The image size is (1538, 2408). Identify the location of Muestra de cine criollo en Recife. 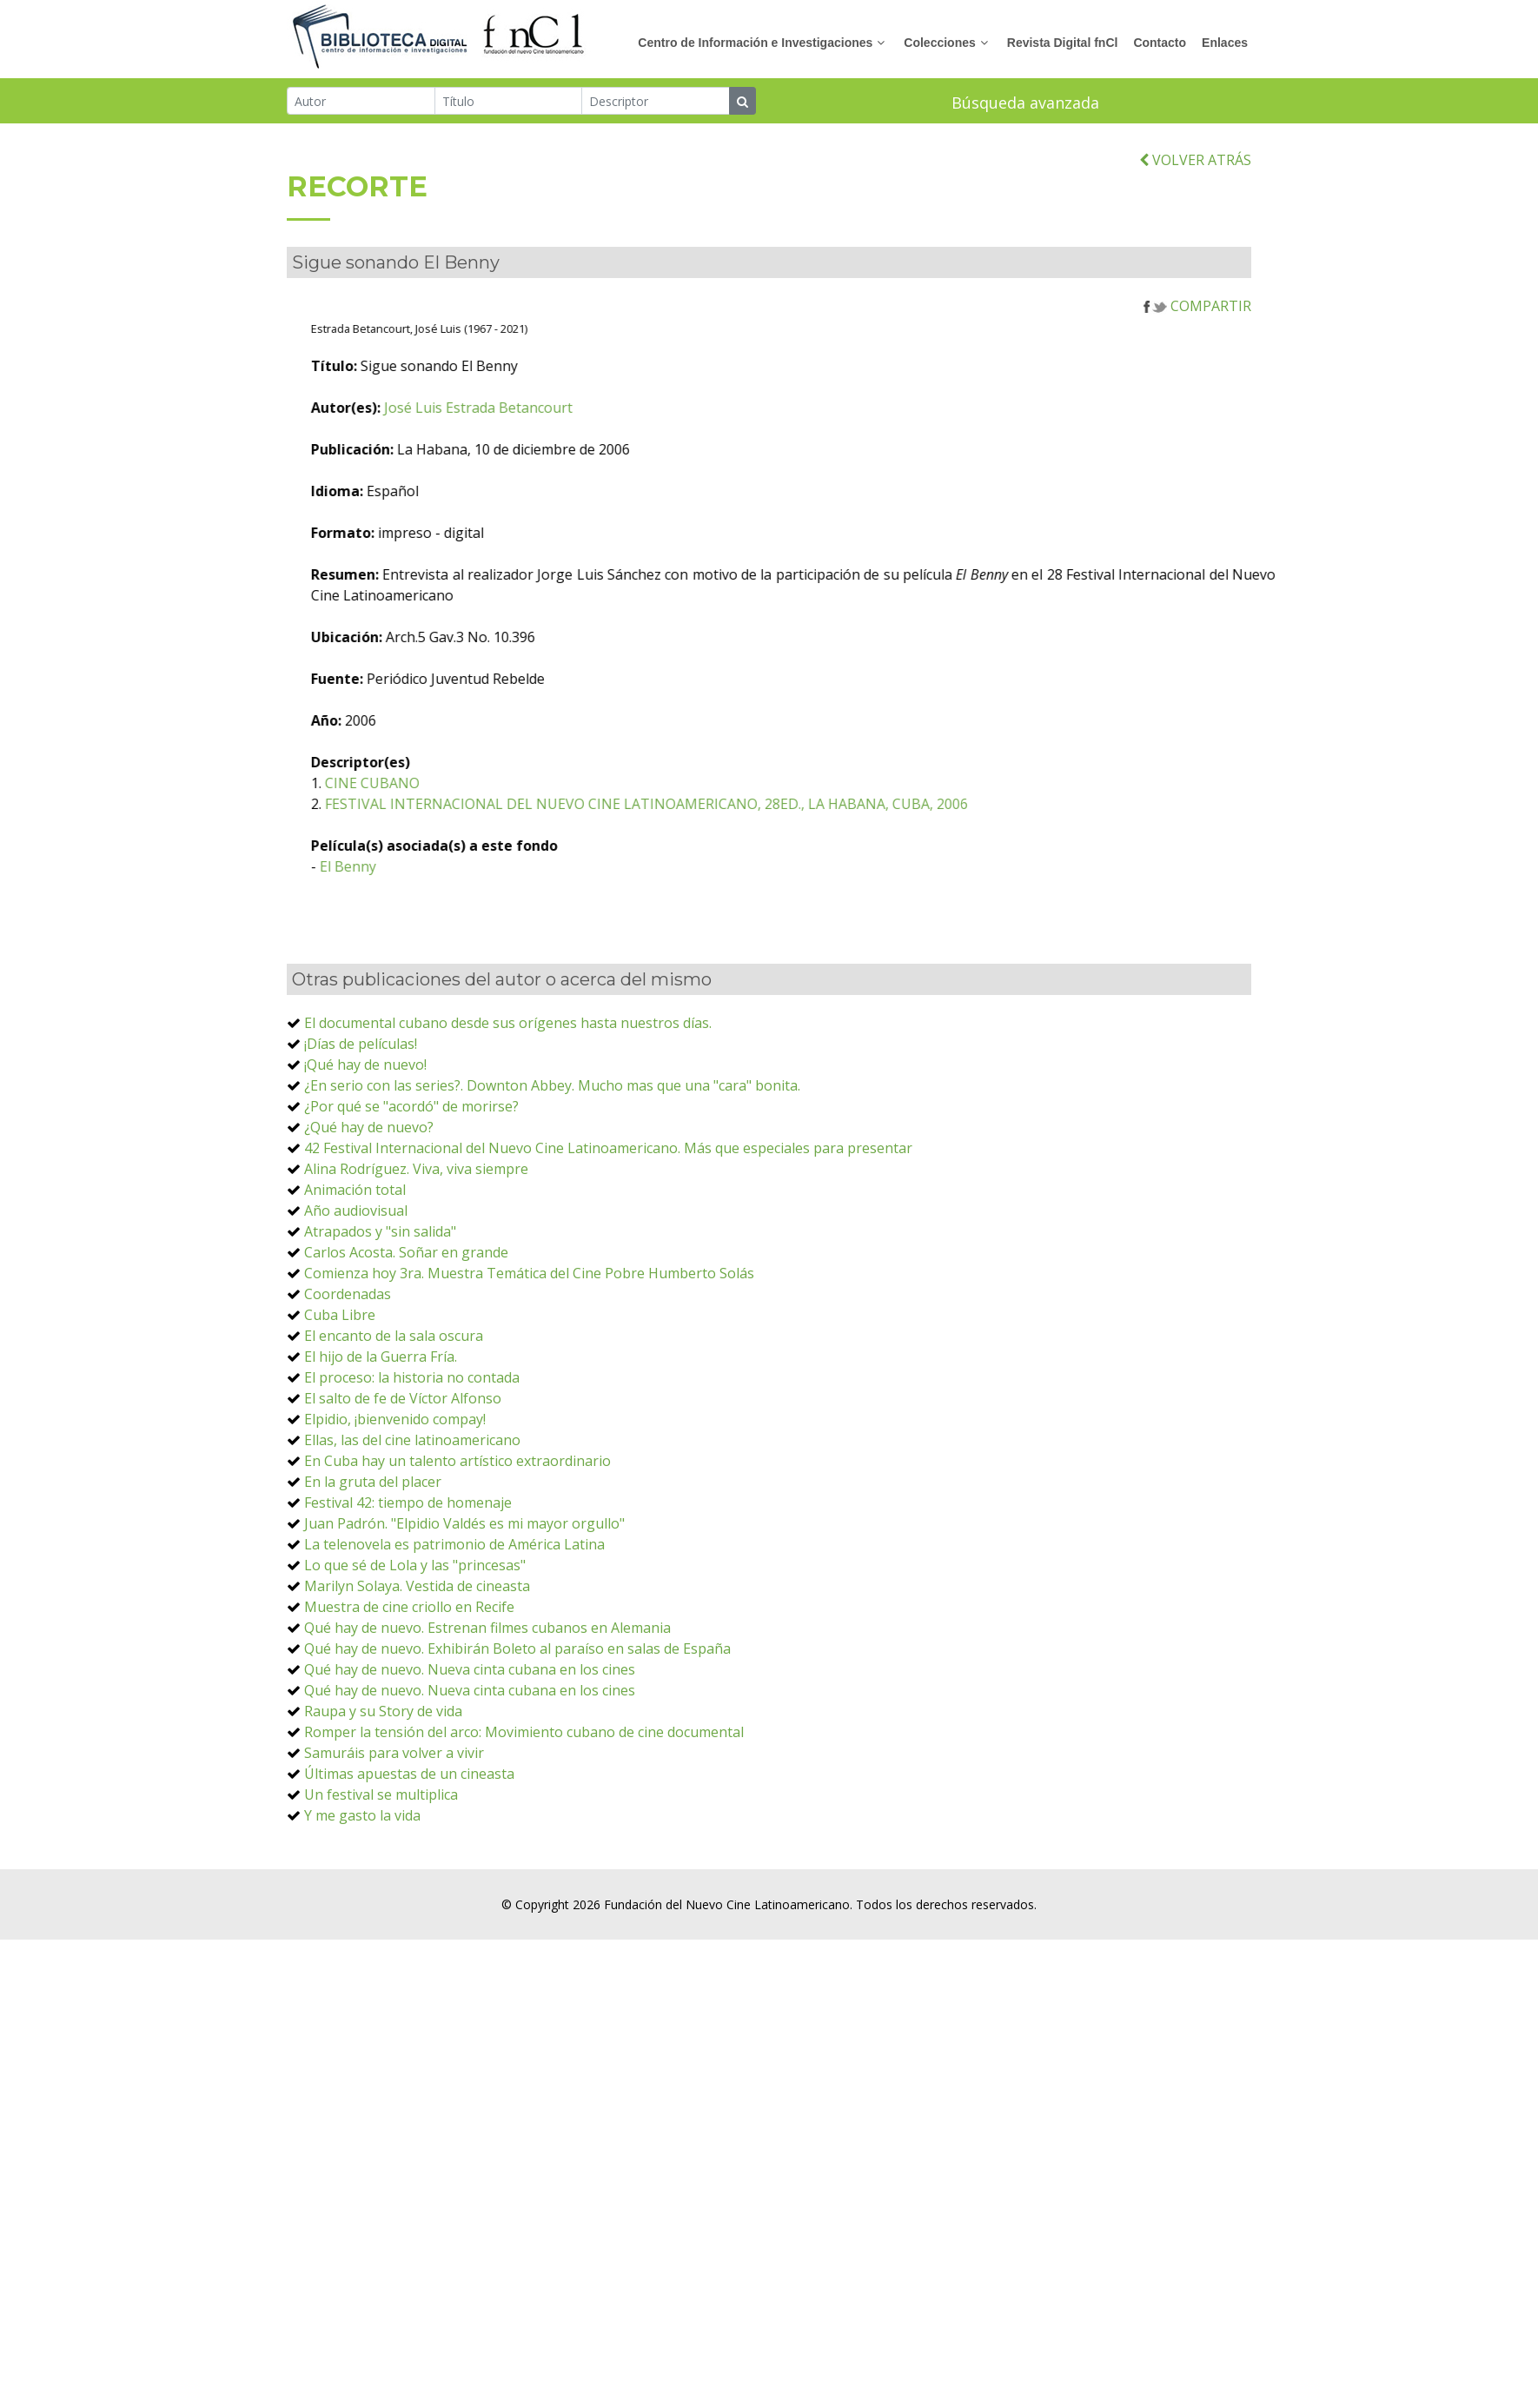
(409, 1656).